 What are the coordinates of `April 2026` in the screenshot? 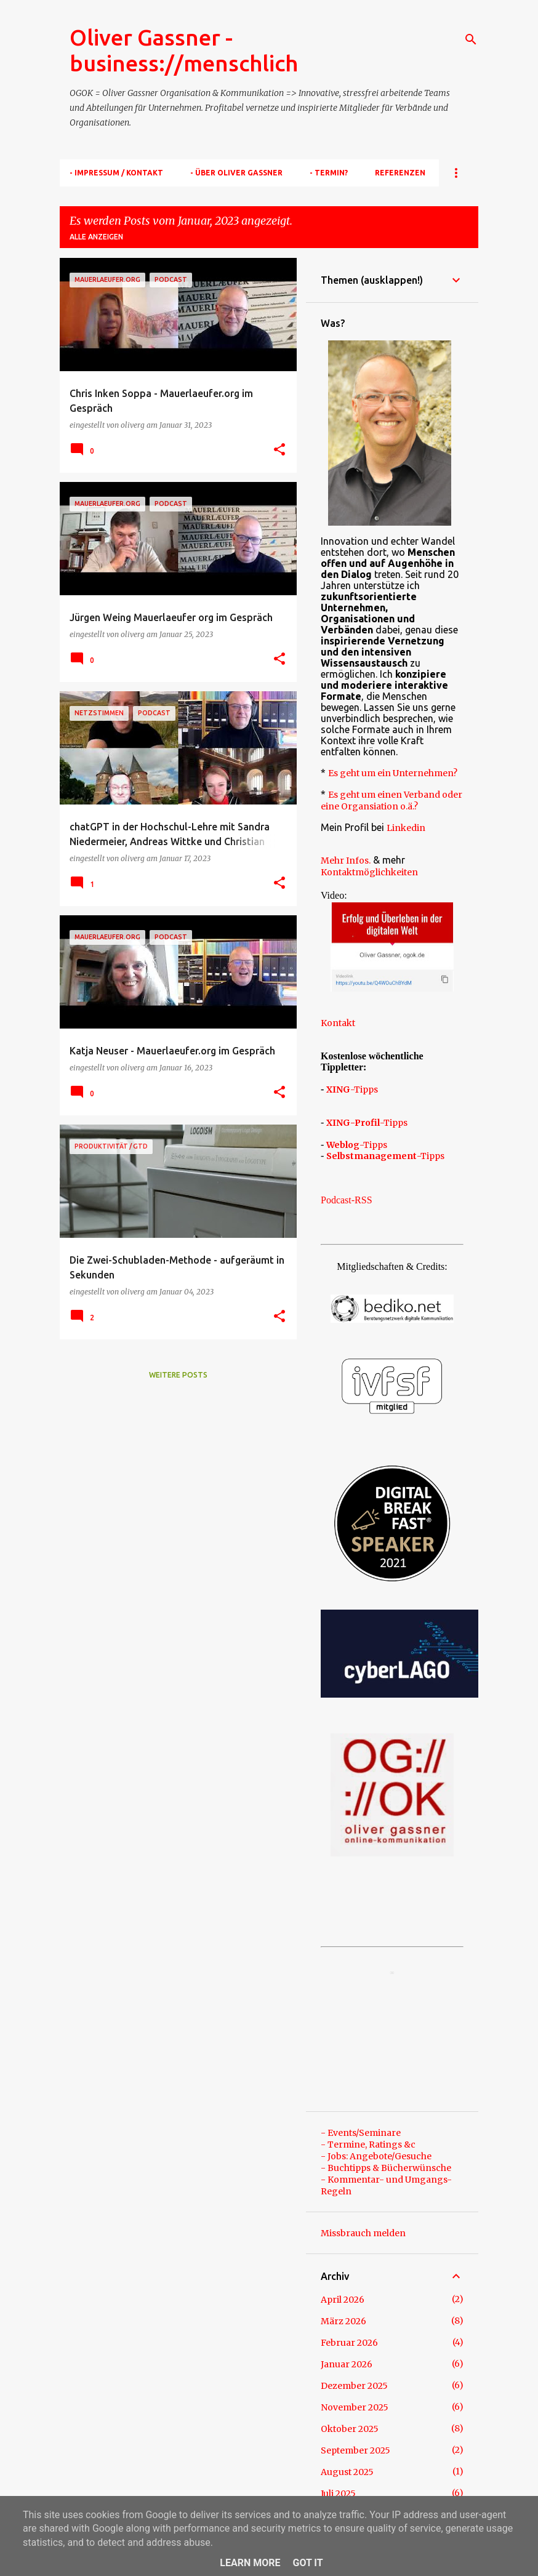 It's located at (342, 2299).